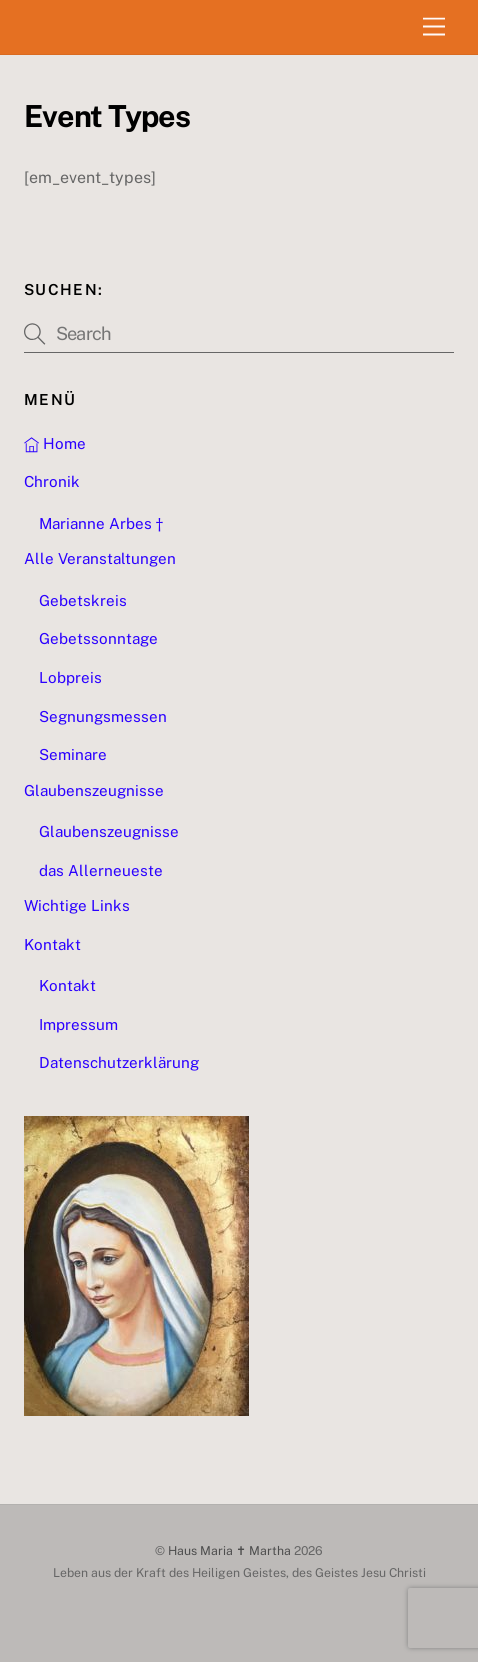 The width and height of the screenshot is (478, 1662). I want to click on Glaubenszeugnisse, so click(94, 790).